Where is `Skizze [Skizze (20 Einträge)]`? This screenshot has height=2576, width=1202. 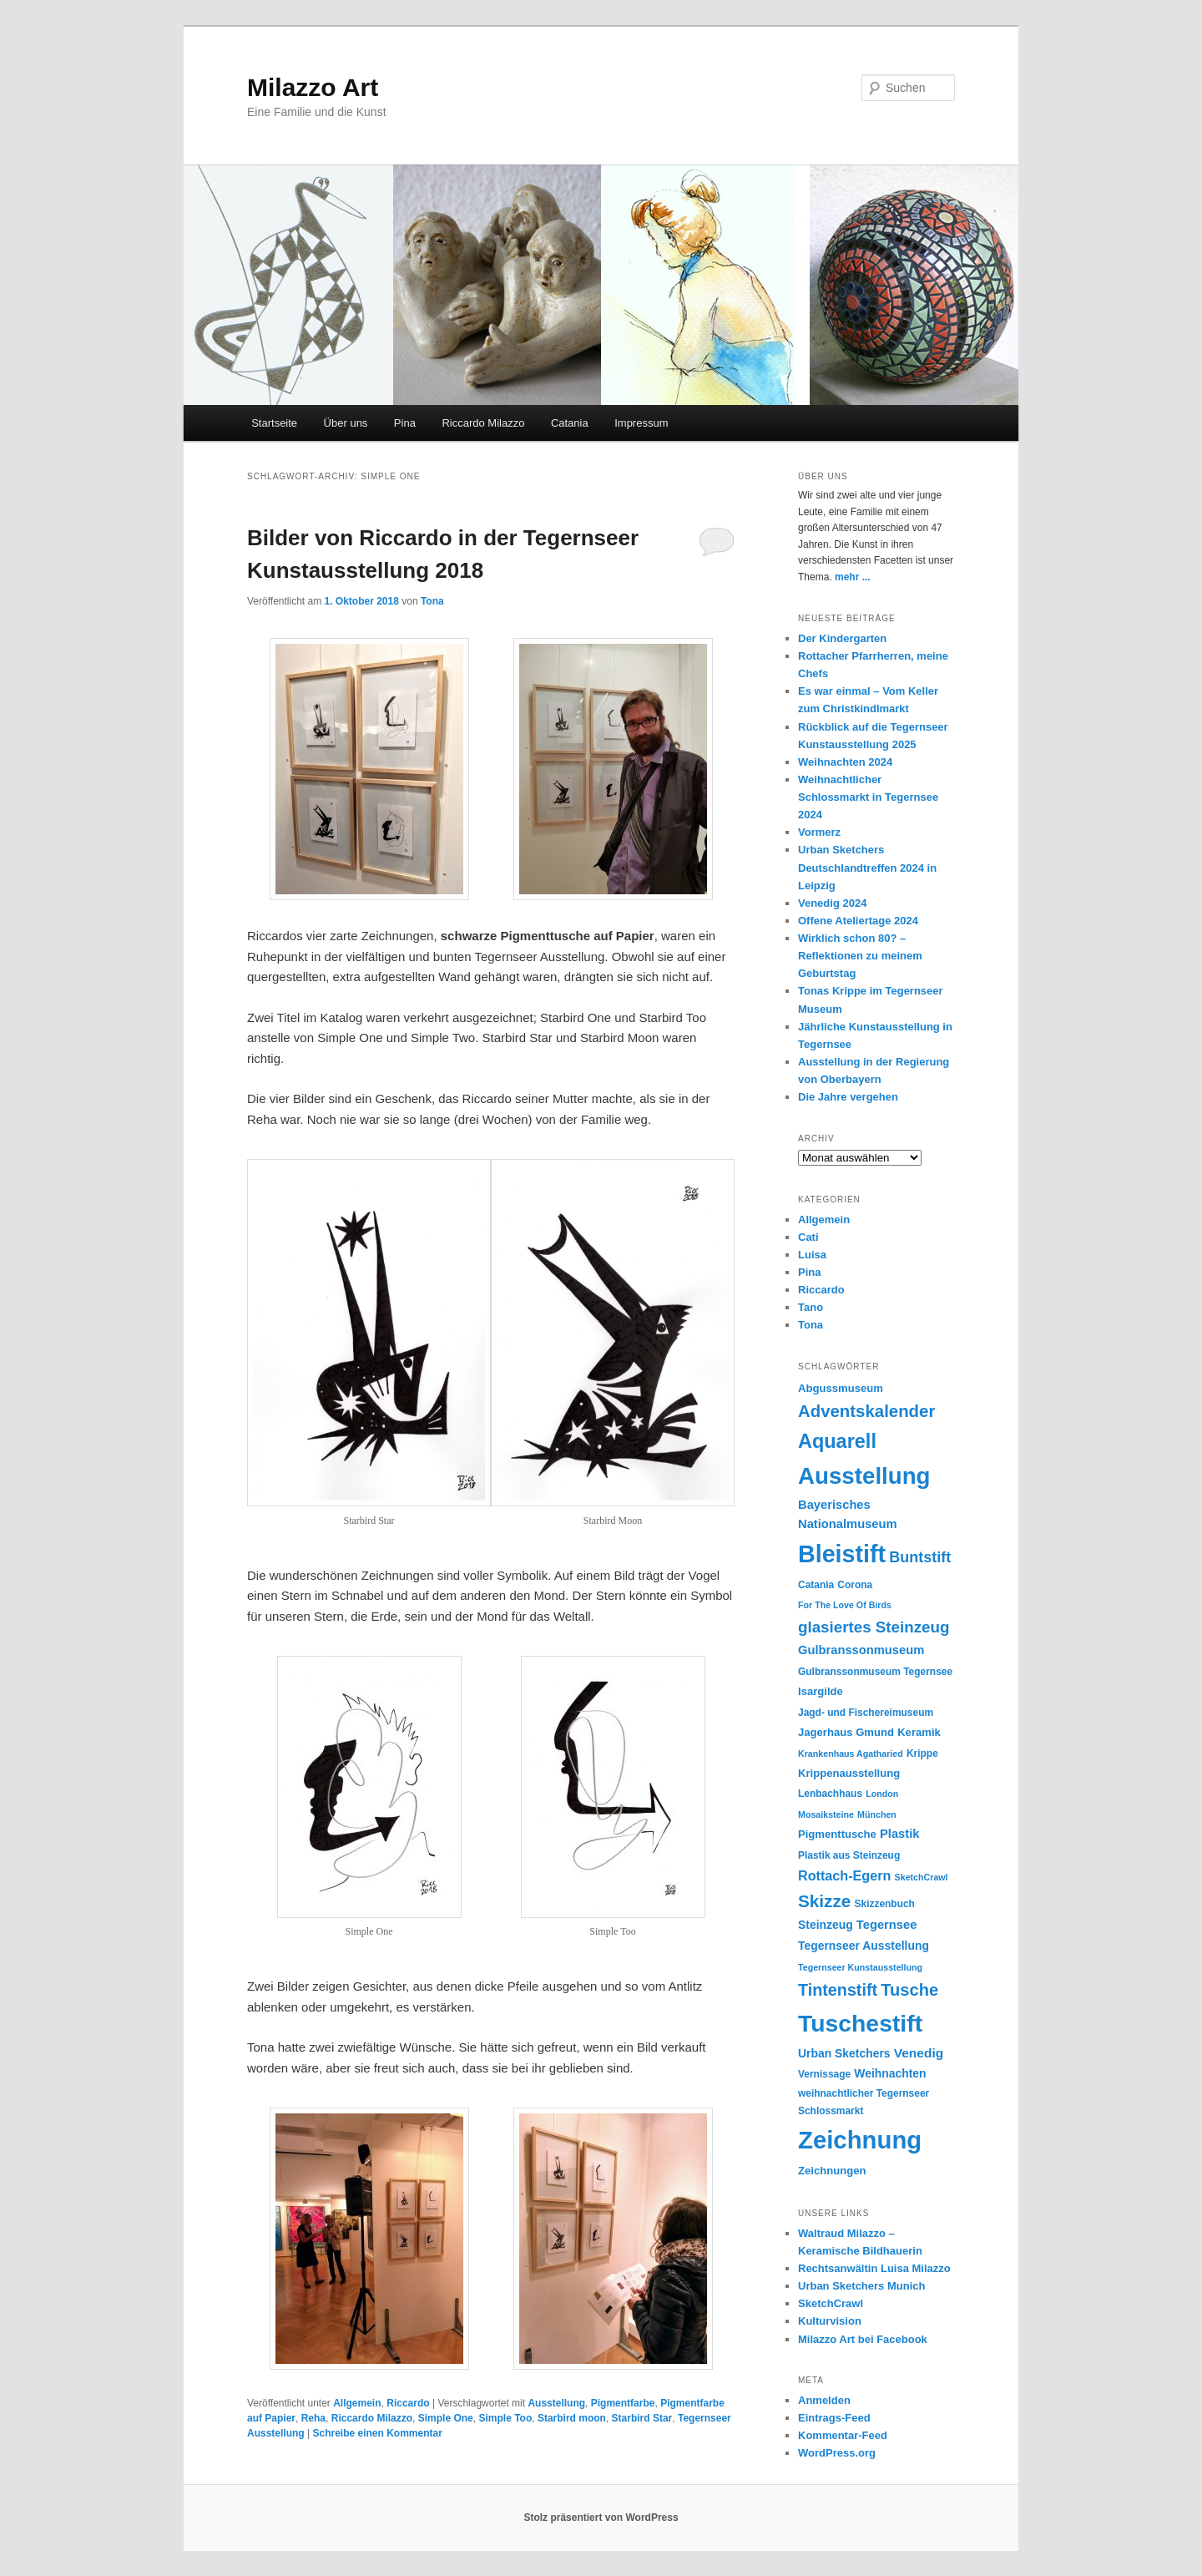 Skizze [Skizze (20 Einträge)] is located at coordinates (824, 1900).